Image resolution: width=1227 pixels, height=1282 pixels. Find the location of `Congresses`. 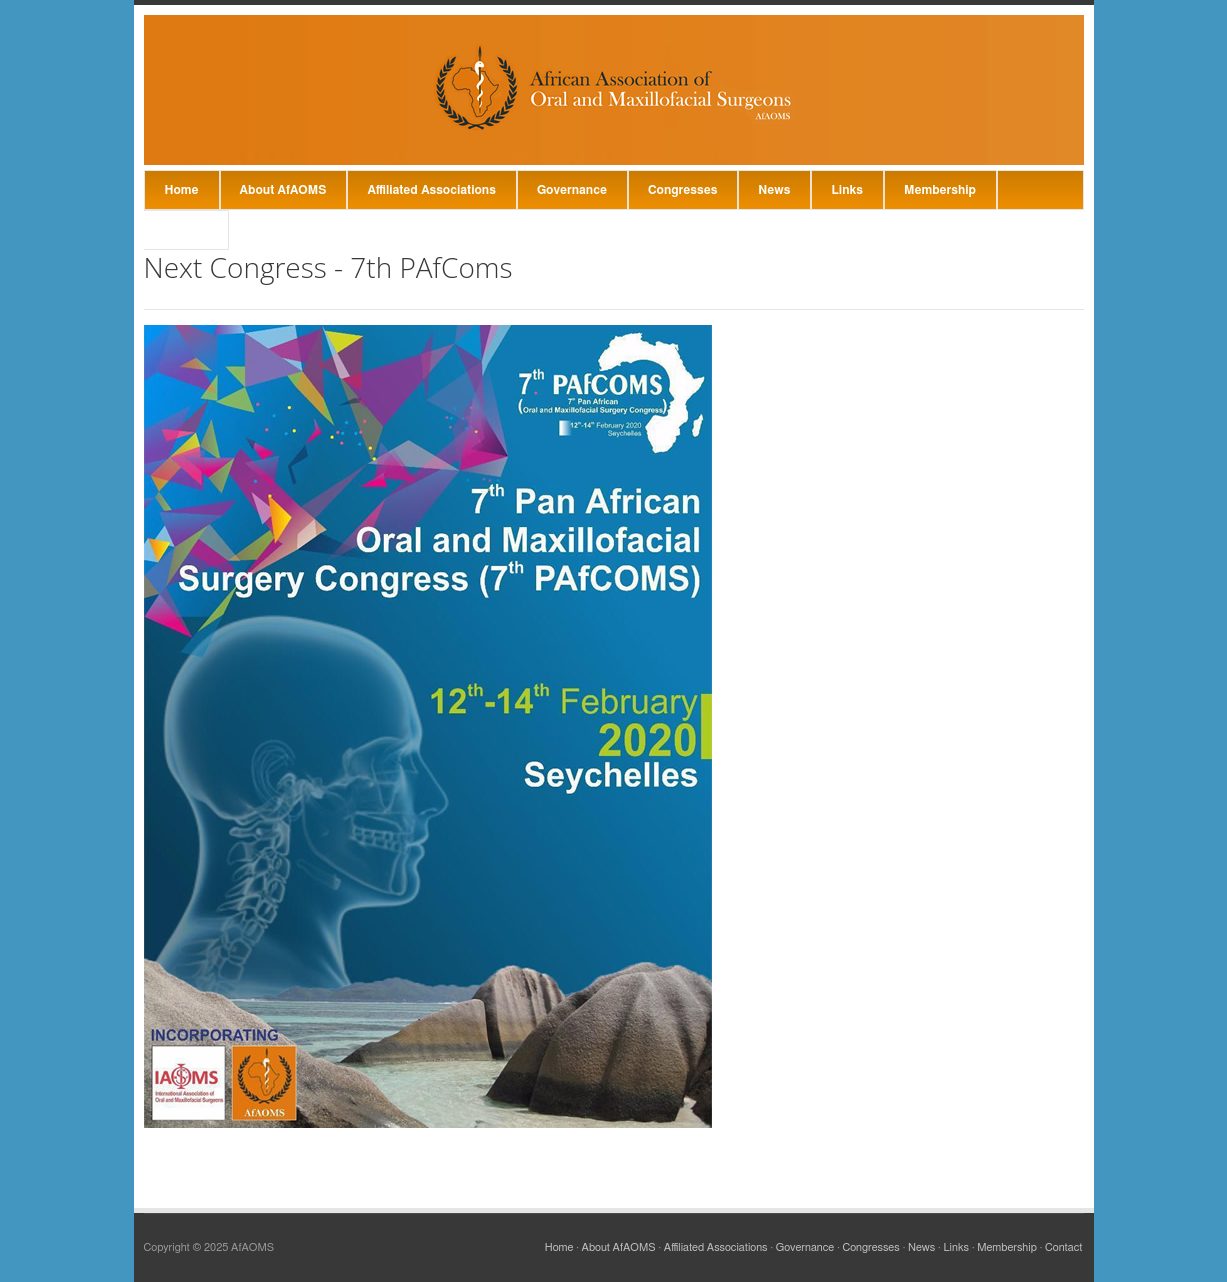

Congresses is located at coordinates (682, 190).